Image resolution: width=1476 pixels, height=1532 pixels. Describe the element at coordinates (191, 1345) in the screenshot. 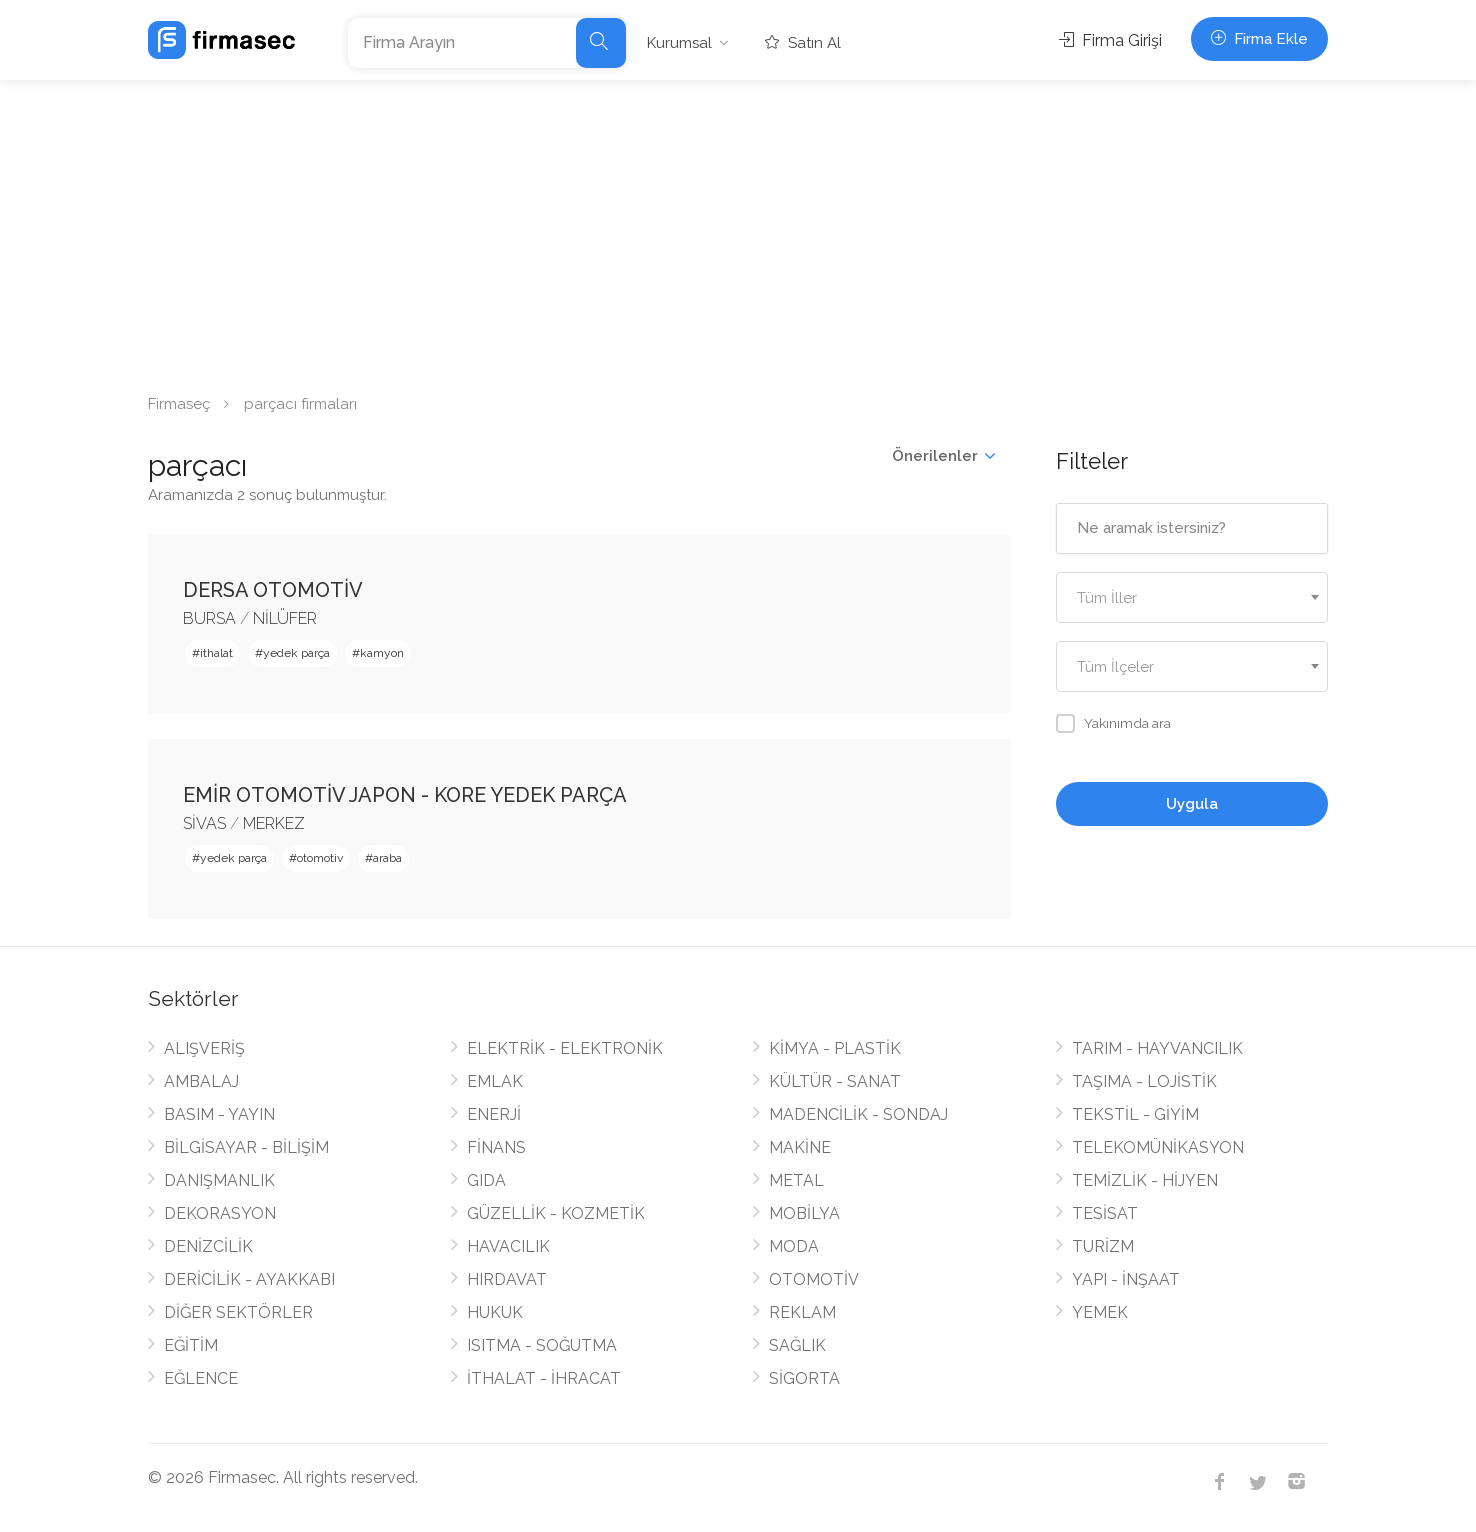

I see `EĞİTİM` at that location.